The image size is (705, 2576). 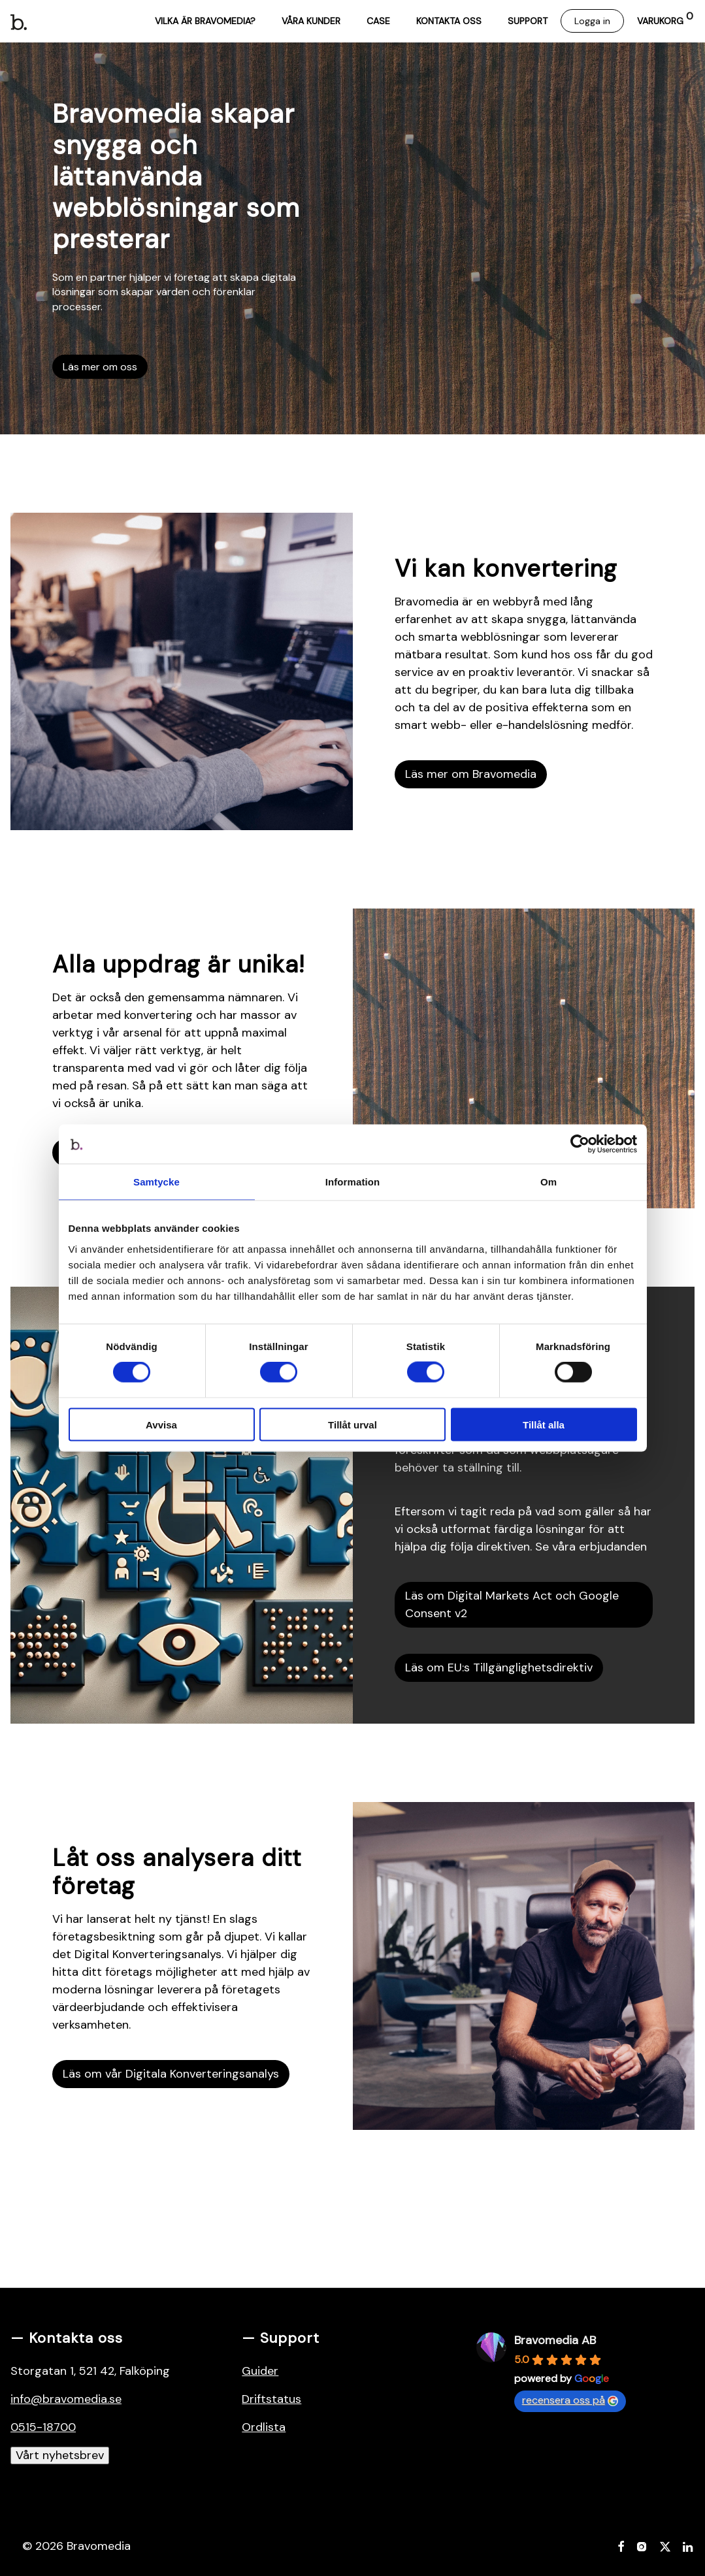 I want to click on recensera oss på, so click(x=570, y=2400).